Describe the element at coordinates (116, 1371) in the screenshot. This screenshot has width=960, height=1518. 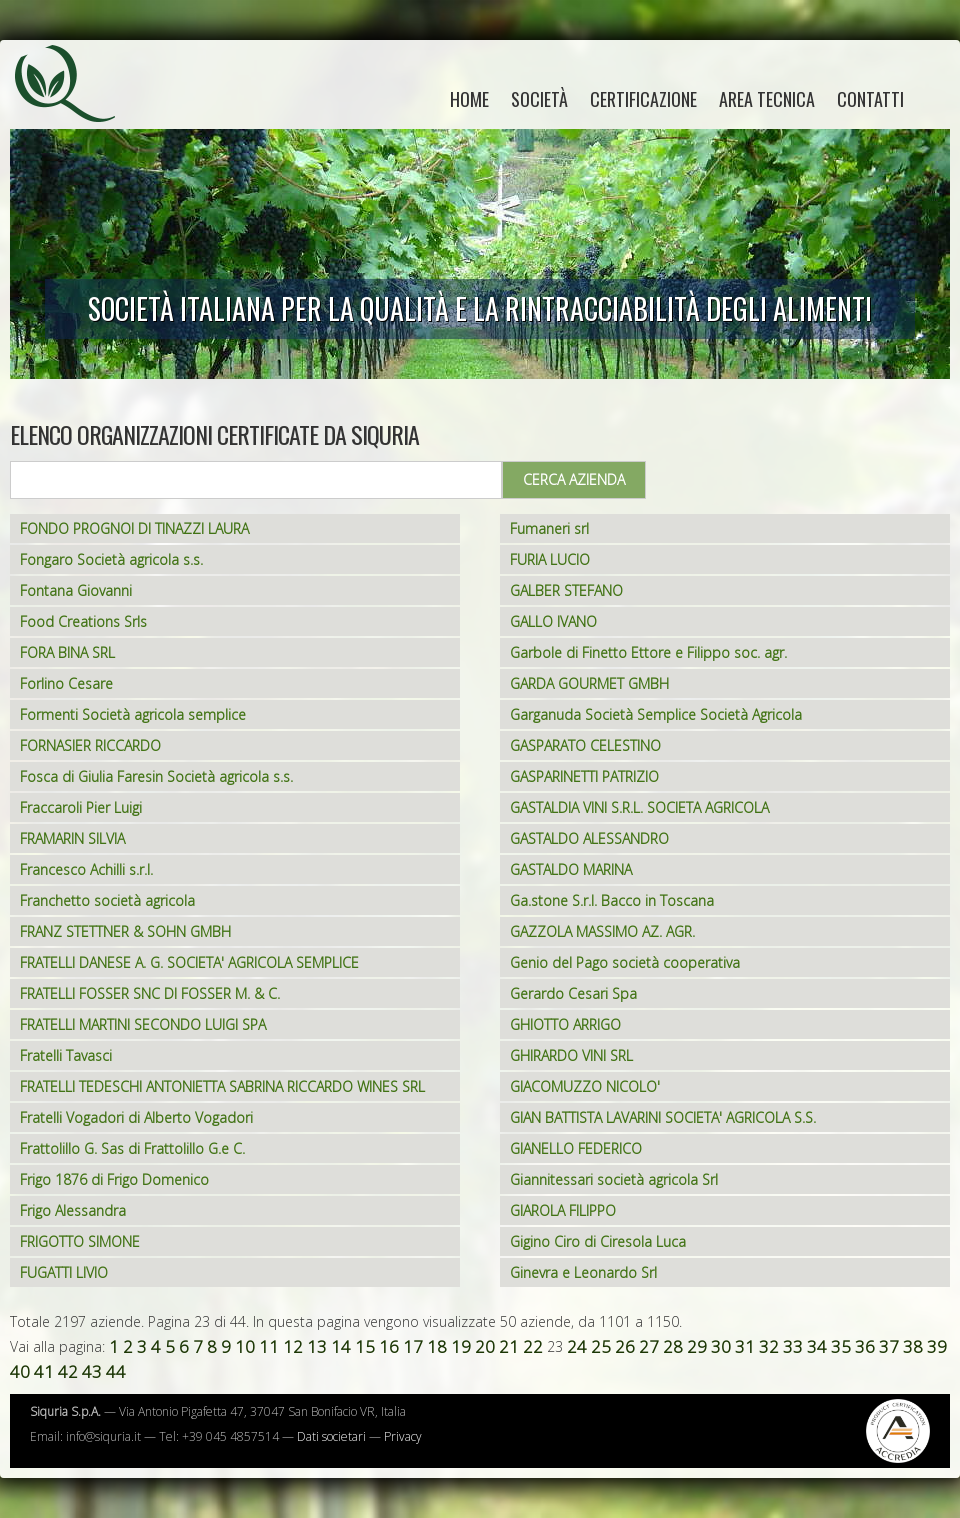
I see `44` at that location.